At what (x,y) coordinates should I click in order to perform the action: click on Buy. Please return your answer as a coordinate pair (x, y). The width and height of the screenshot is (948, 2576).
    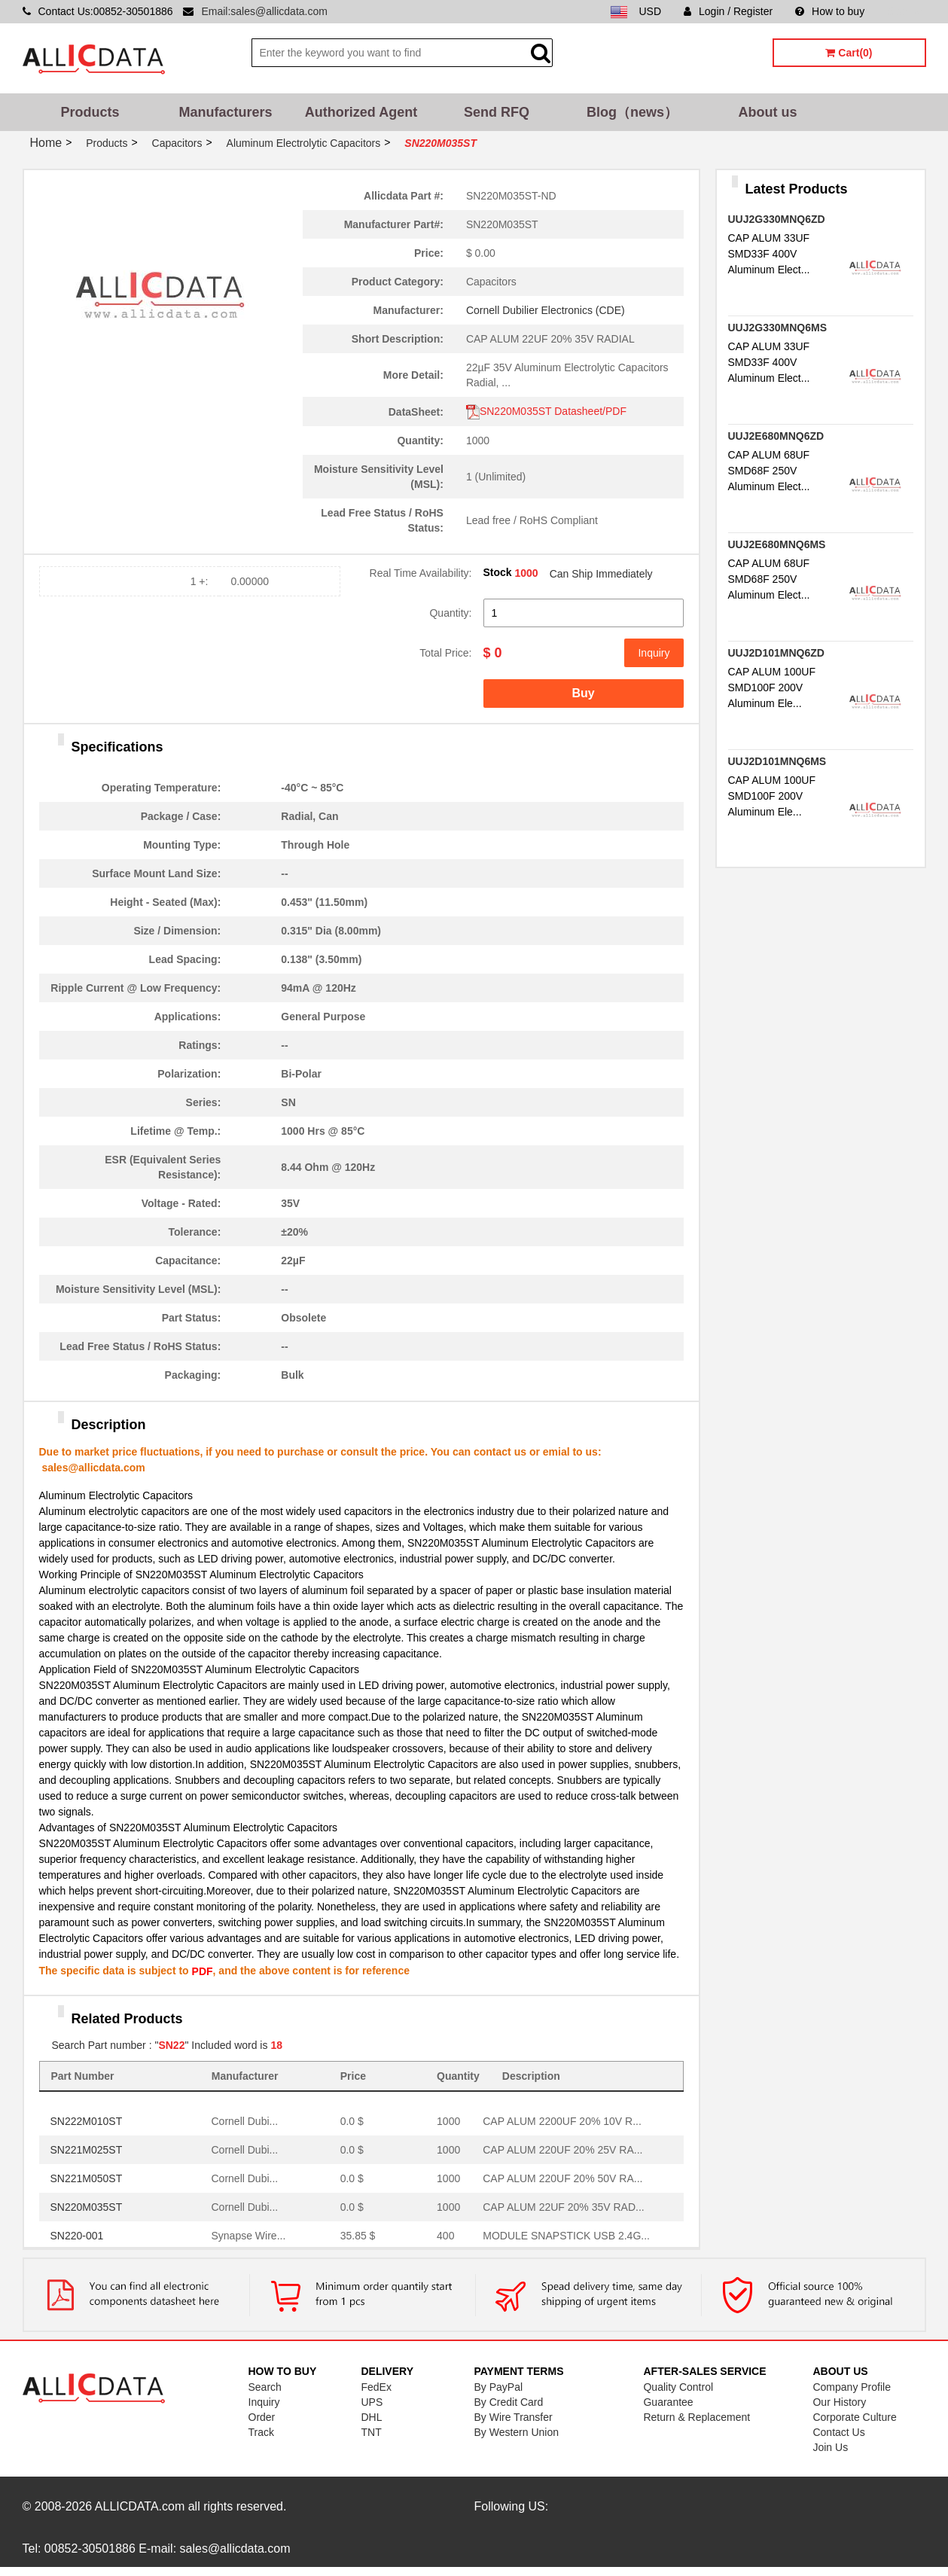
    Looking at the image, I should click on (583, 693).